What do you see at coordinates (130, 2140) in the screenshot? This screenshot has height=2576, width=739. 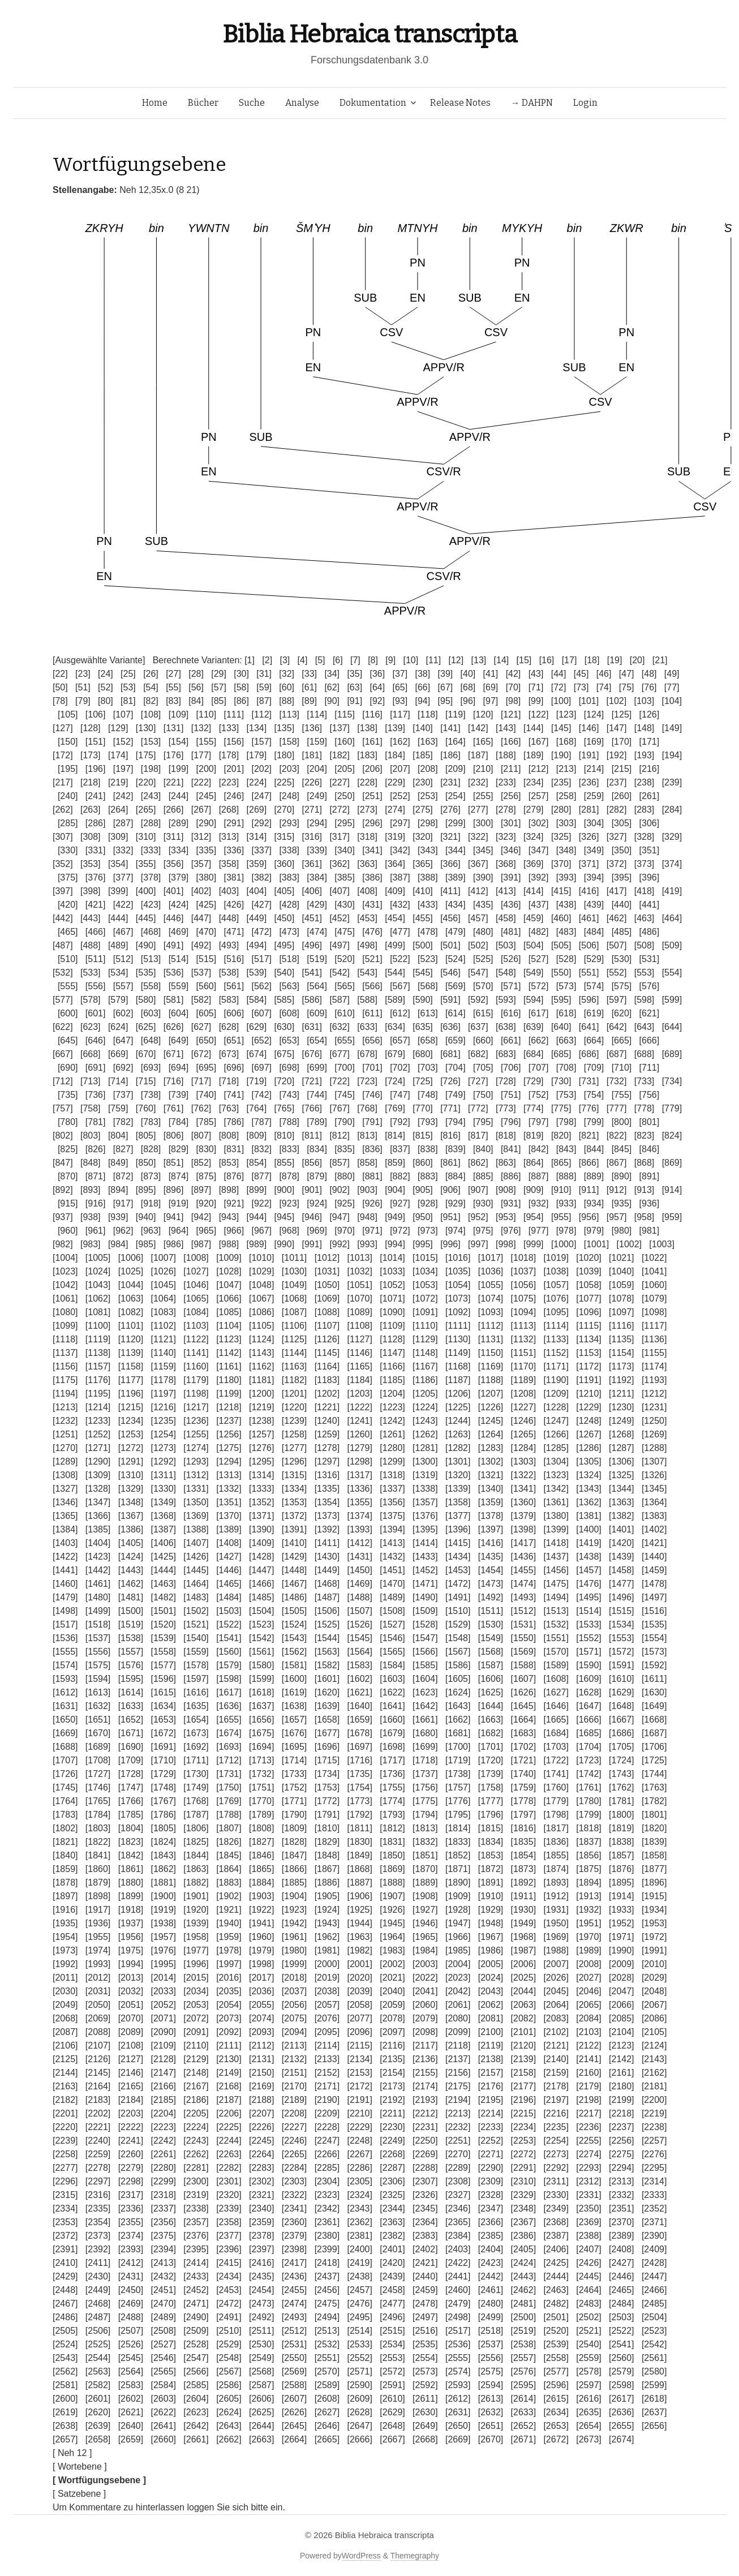 I see `[2241]` at bounding box center [130, 2140].